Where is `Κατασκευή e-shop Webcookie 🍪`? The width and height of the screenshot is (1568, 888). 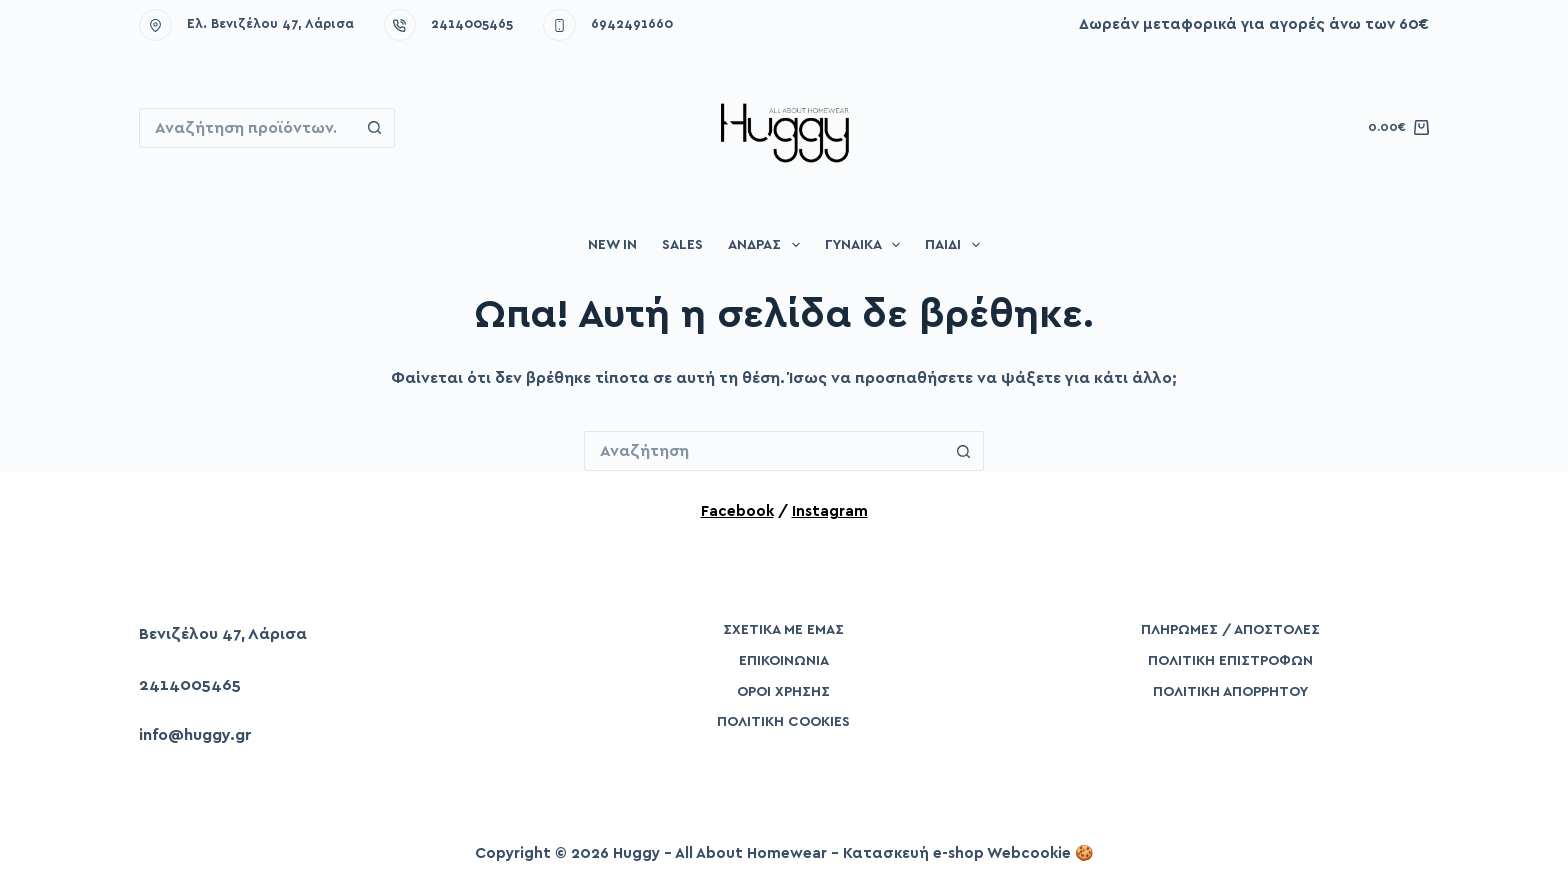 Κατασκευή e-shop Webcookie 🍪 is located at coordinates (968, 853).